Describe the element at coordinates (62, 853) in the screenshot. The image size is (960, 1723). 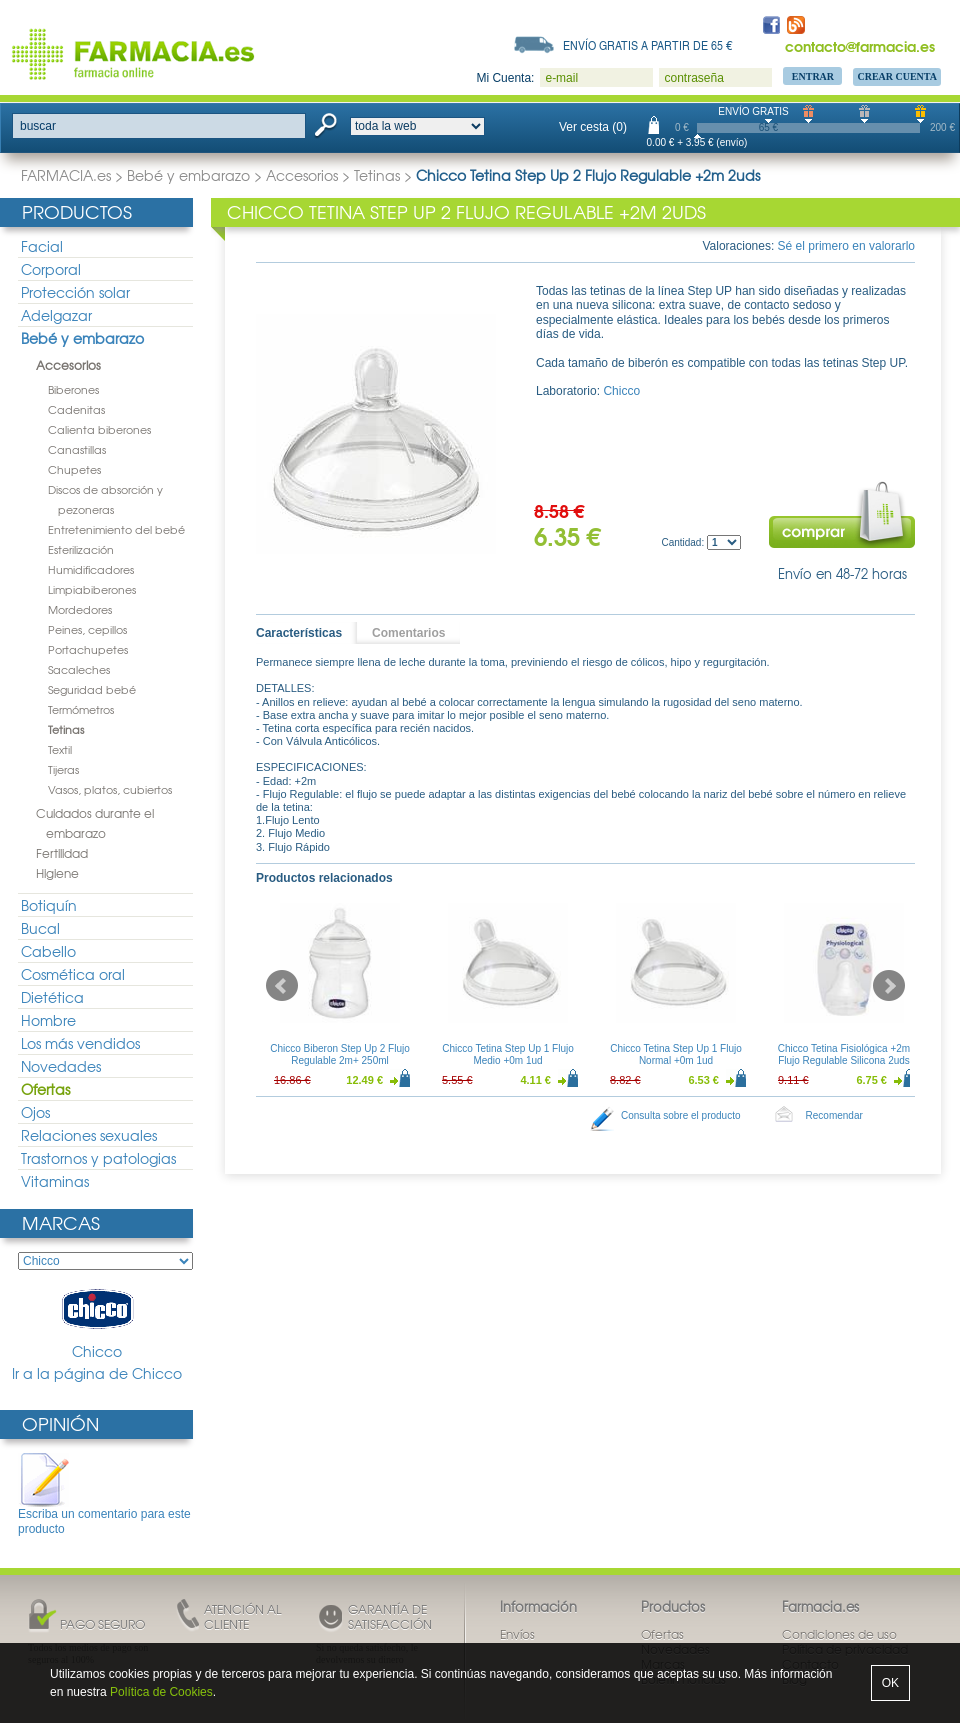
I see `Fertilidad` at that location.